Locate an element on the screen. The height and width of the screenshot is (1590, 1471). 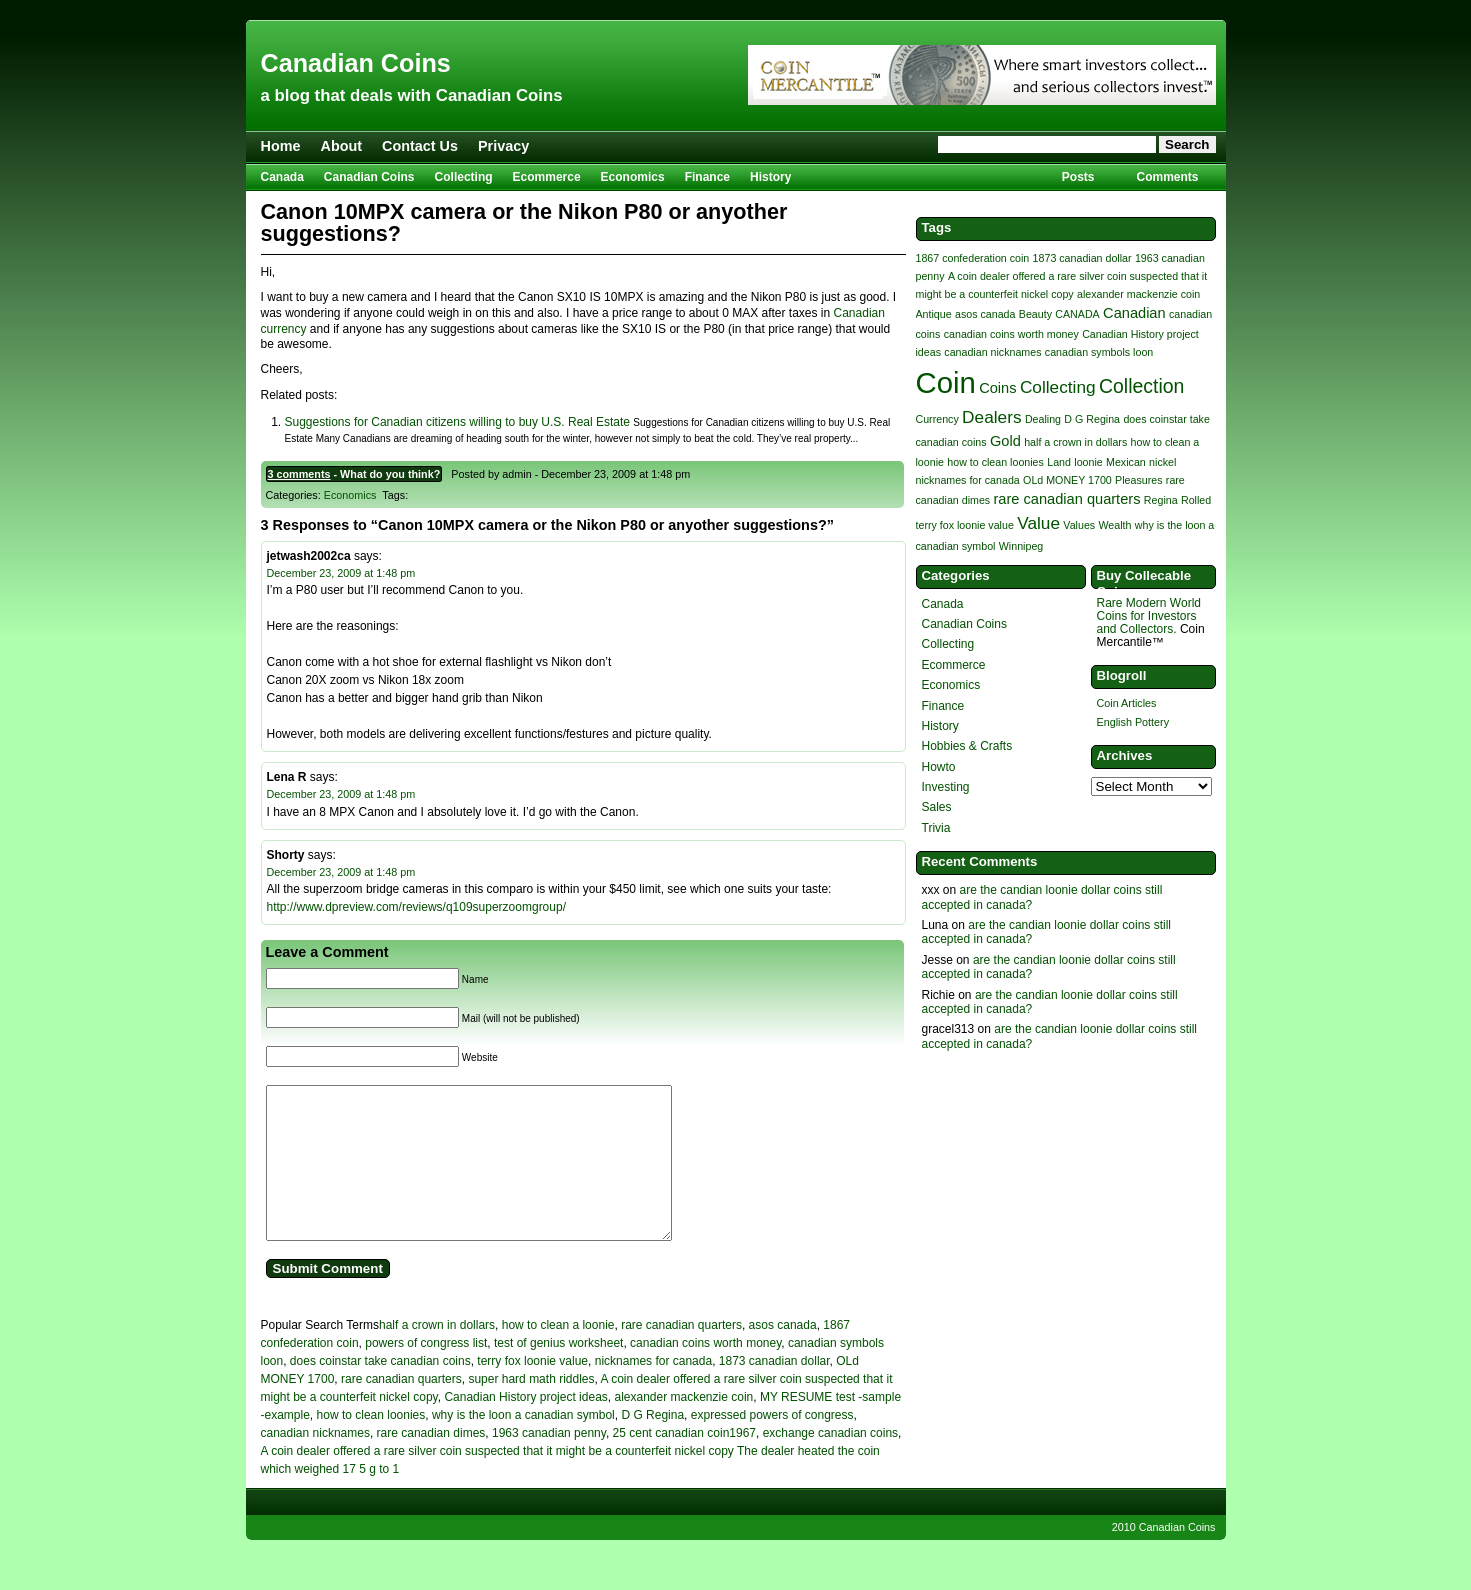
Rare Modern World Coins for Investors and Collectors. is located at coordinates (1149, 616).